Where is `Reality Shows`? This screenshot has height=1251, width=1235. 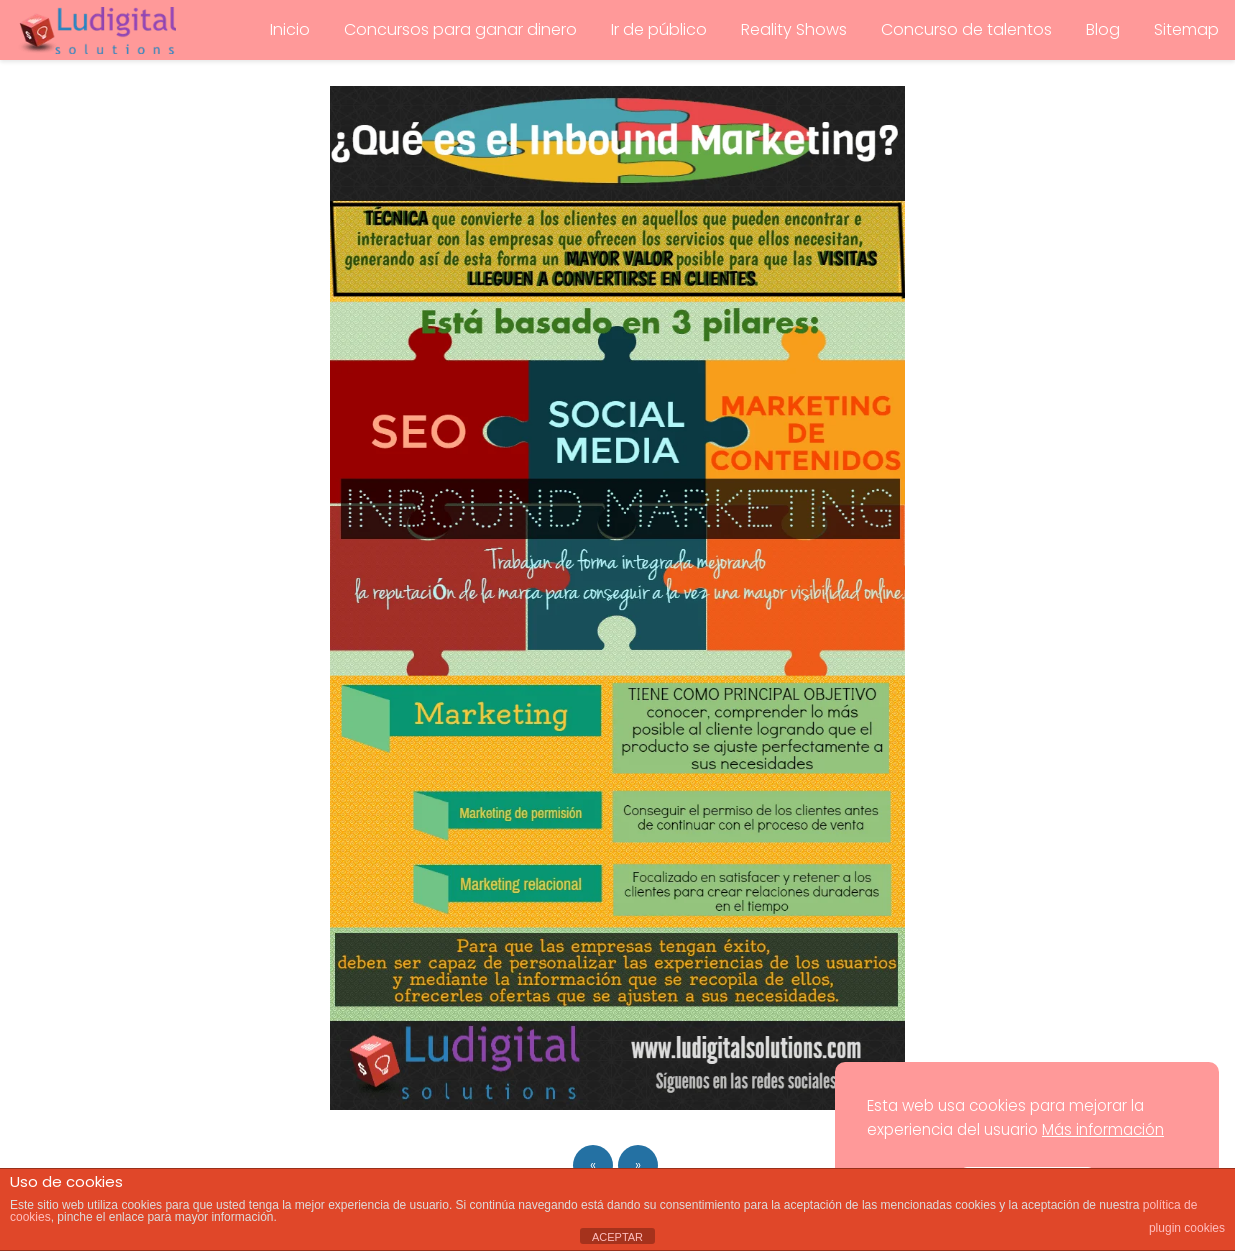 Reality Shows is located at coordinates (794, 29).